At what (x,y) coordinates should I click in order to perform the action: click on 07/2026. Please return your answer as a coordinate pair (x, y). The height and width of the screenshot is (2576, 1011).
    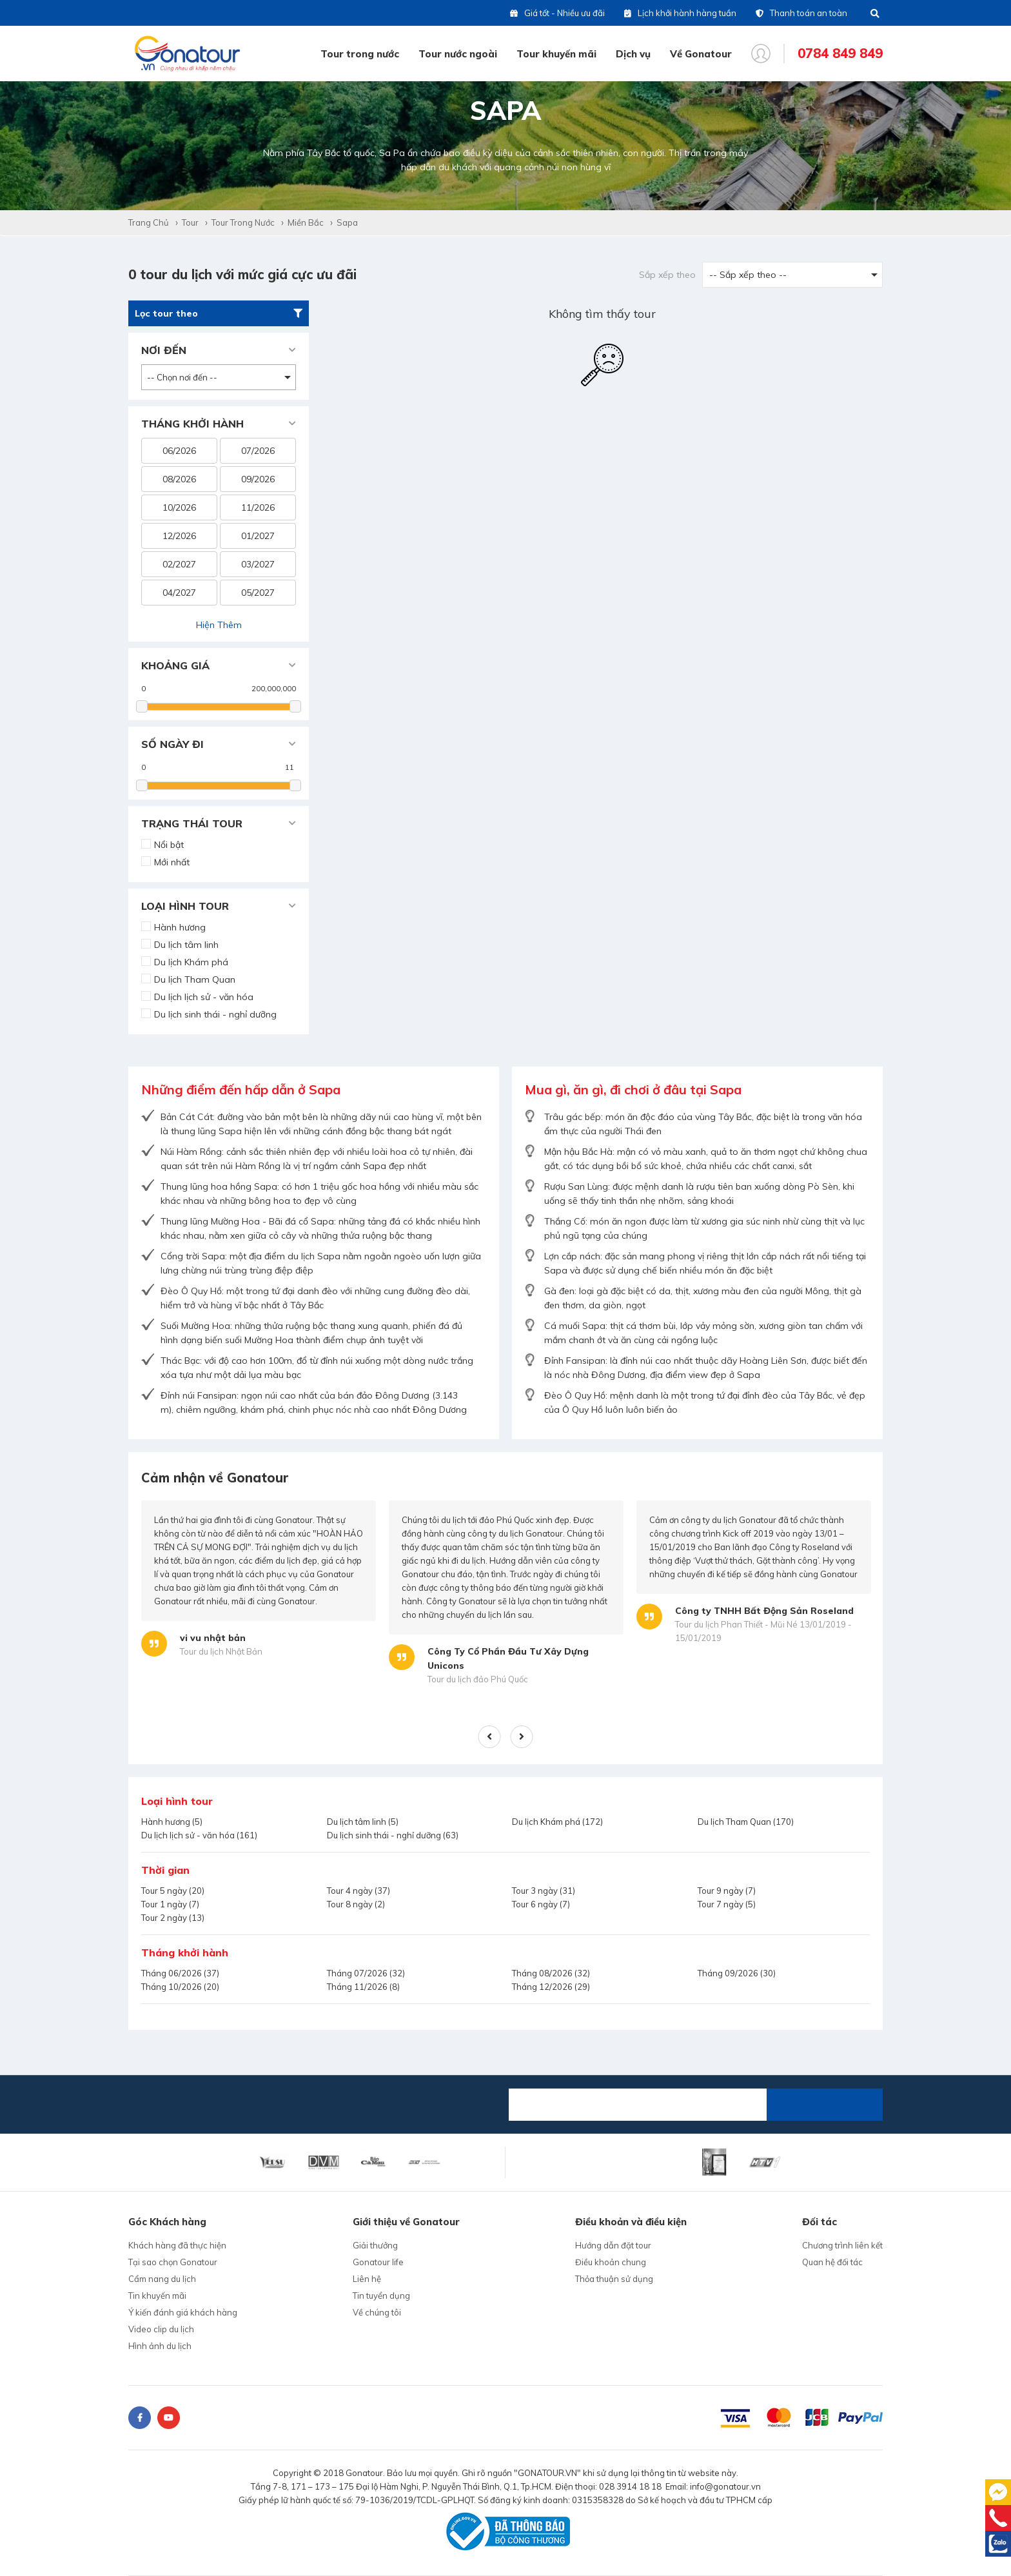
    Looking at the image, I should click on (258, 451).